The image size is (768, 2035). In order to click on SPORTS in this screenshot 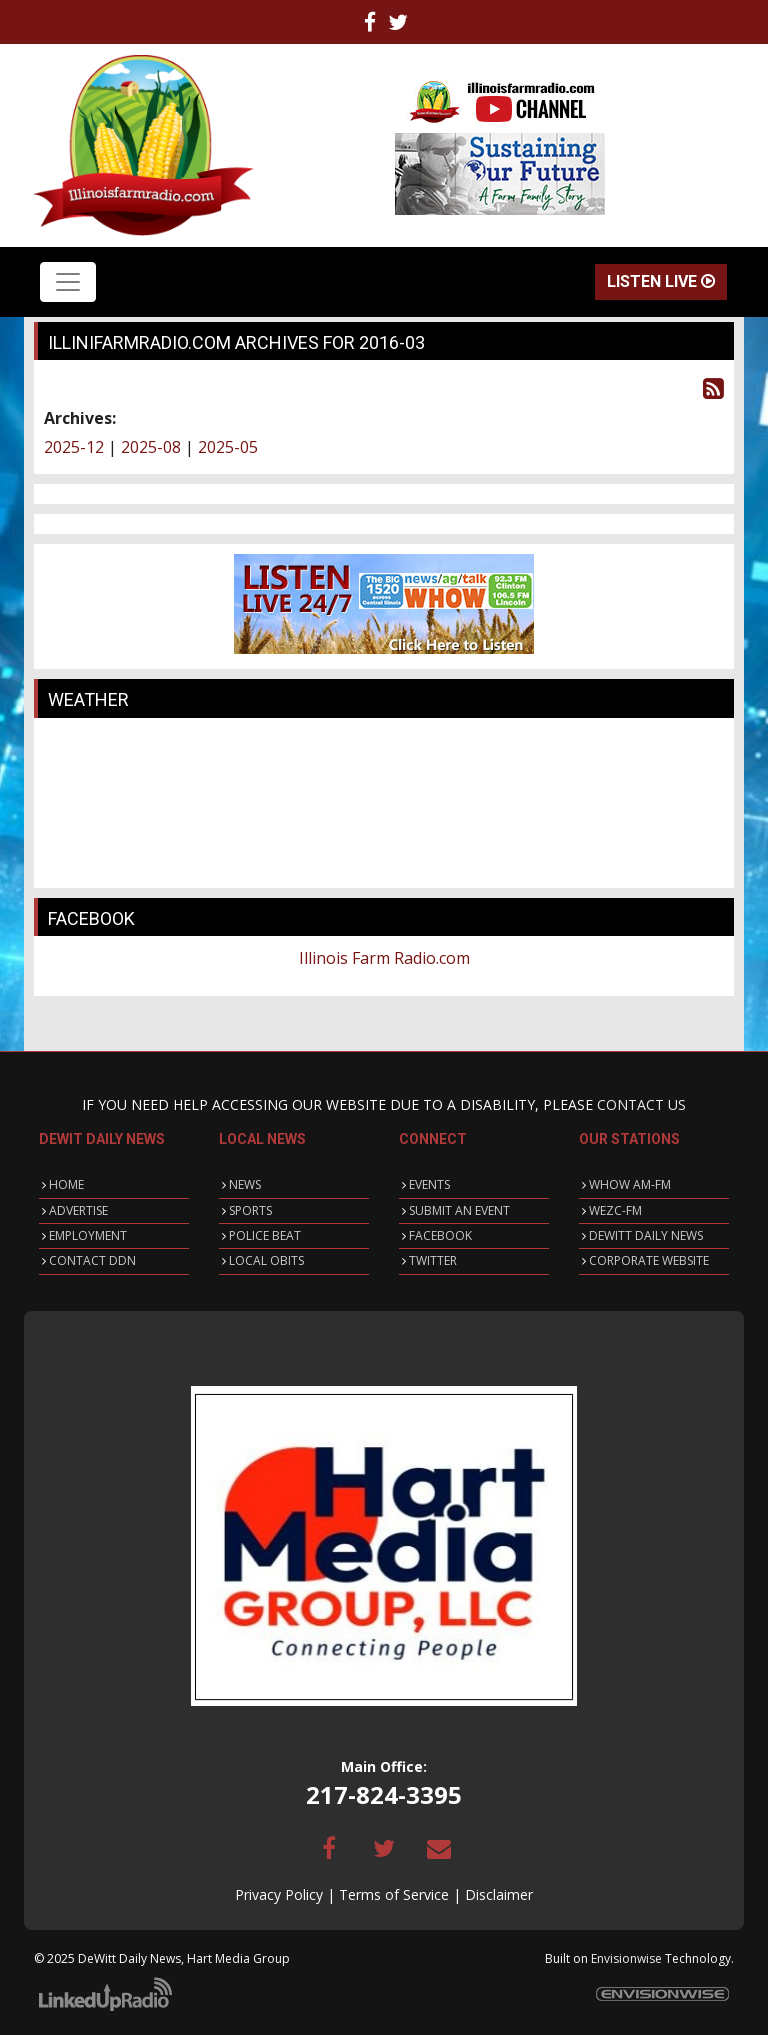, I will do `click(250, 1210)`.